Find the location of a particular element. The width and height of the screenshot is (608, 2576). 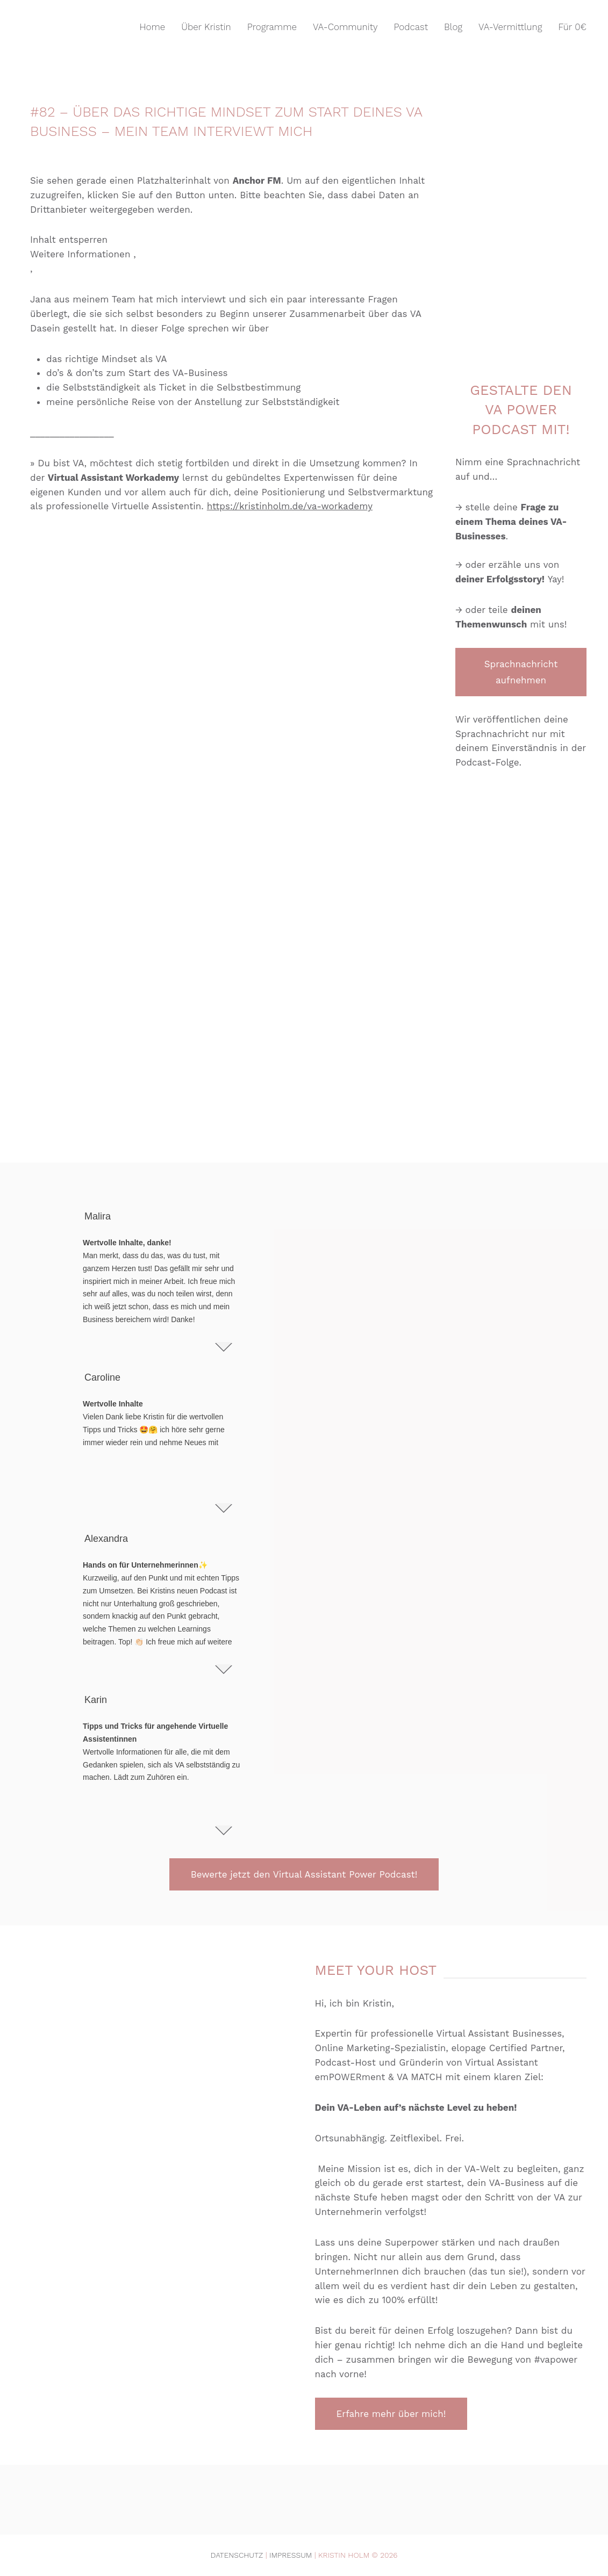

Impressum is located at coordinates (290, 2555).